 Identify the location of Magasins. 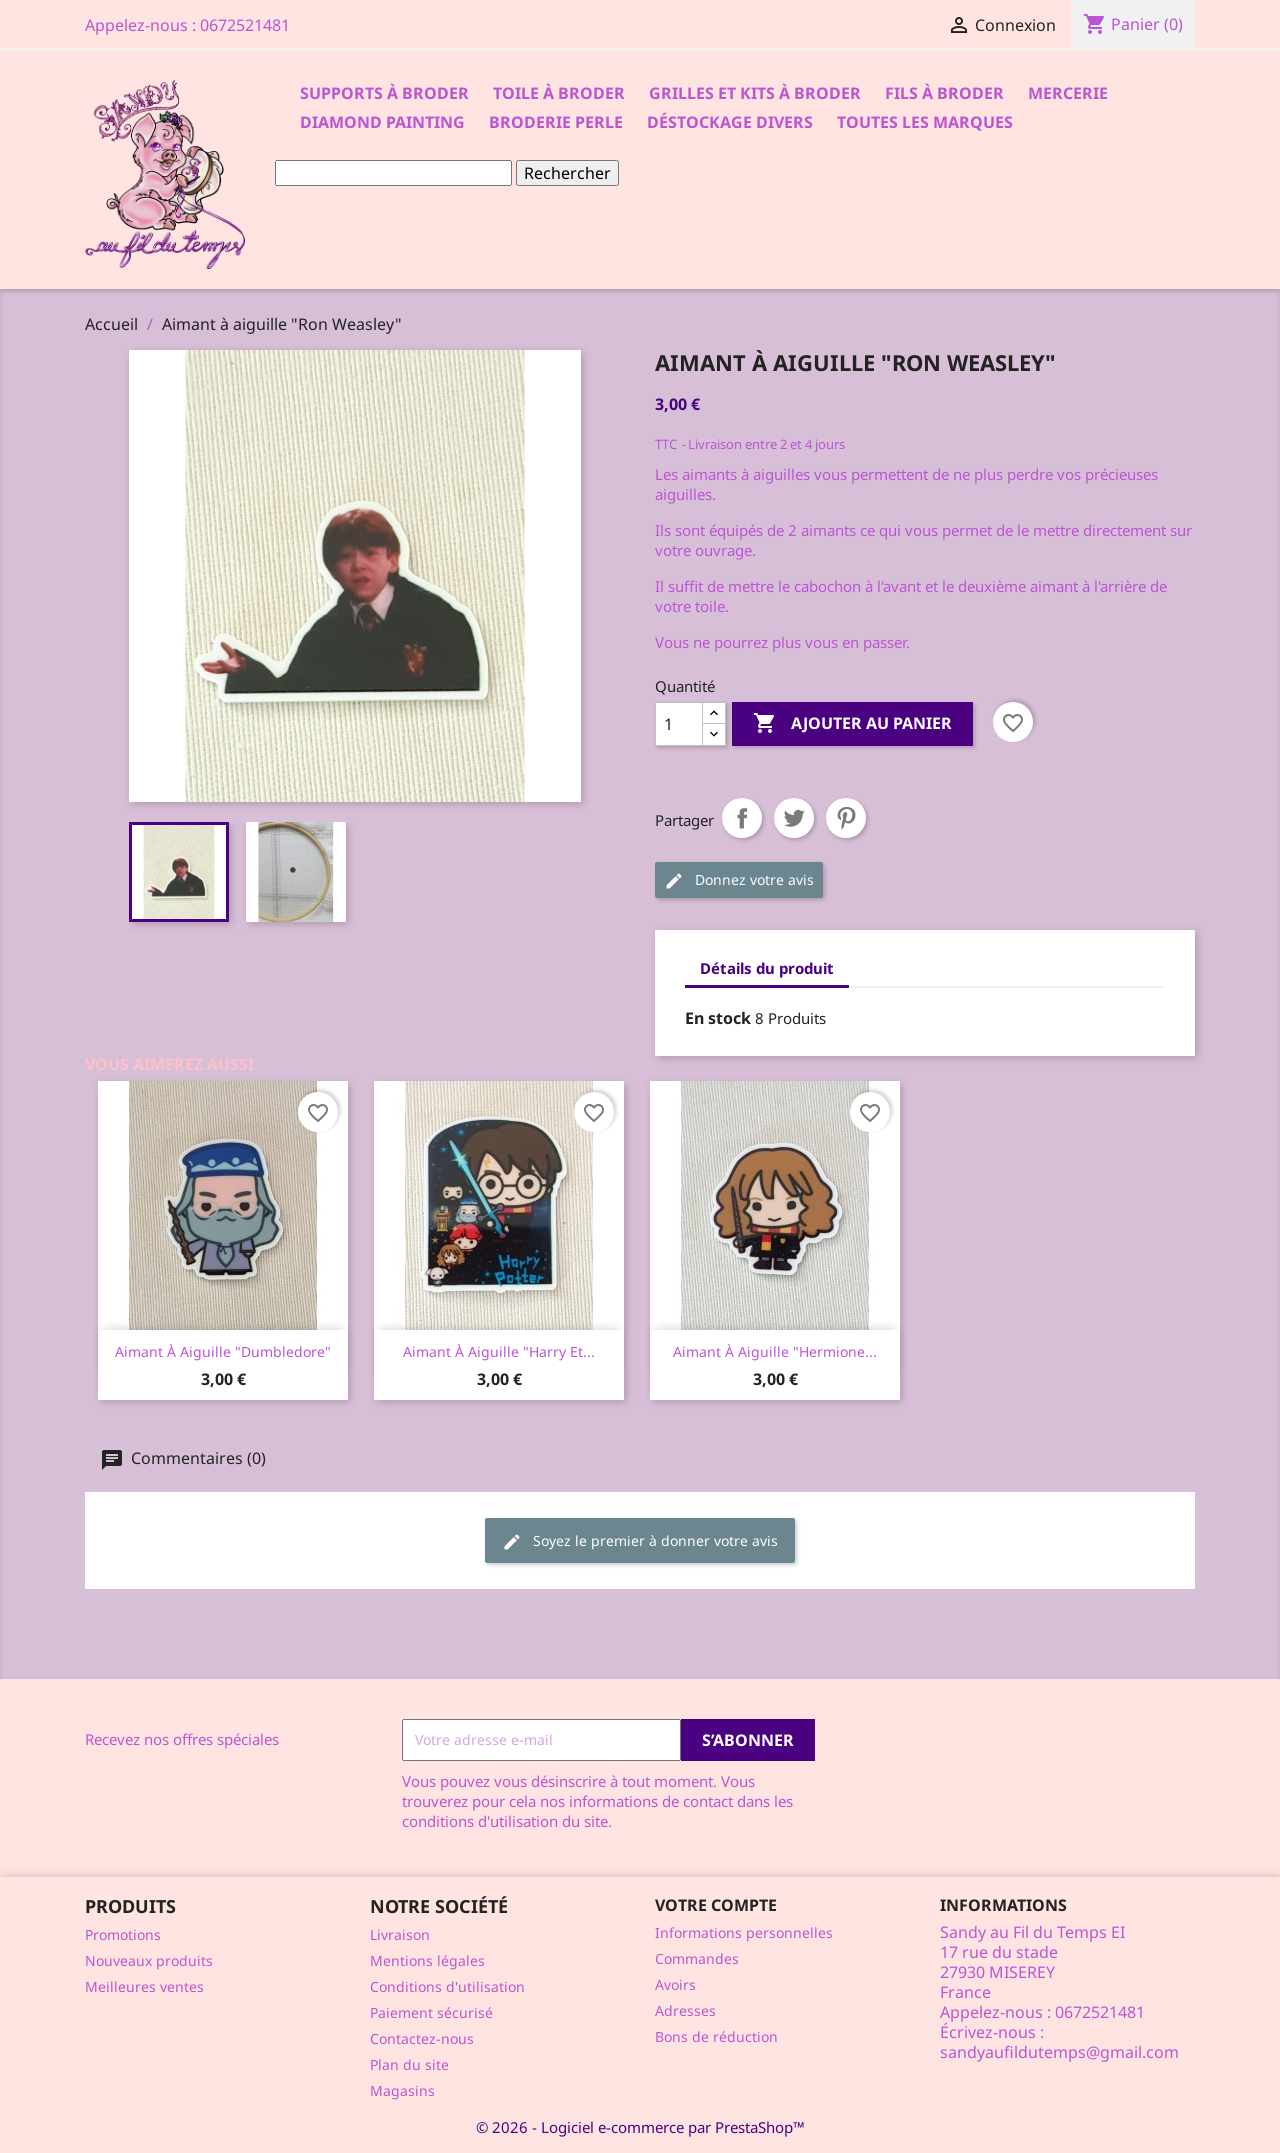
(402, 2090).